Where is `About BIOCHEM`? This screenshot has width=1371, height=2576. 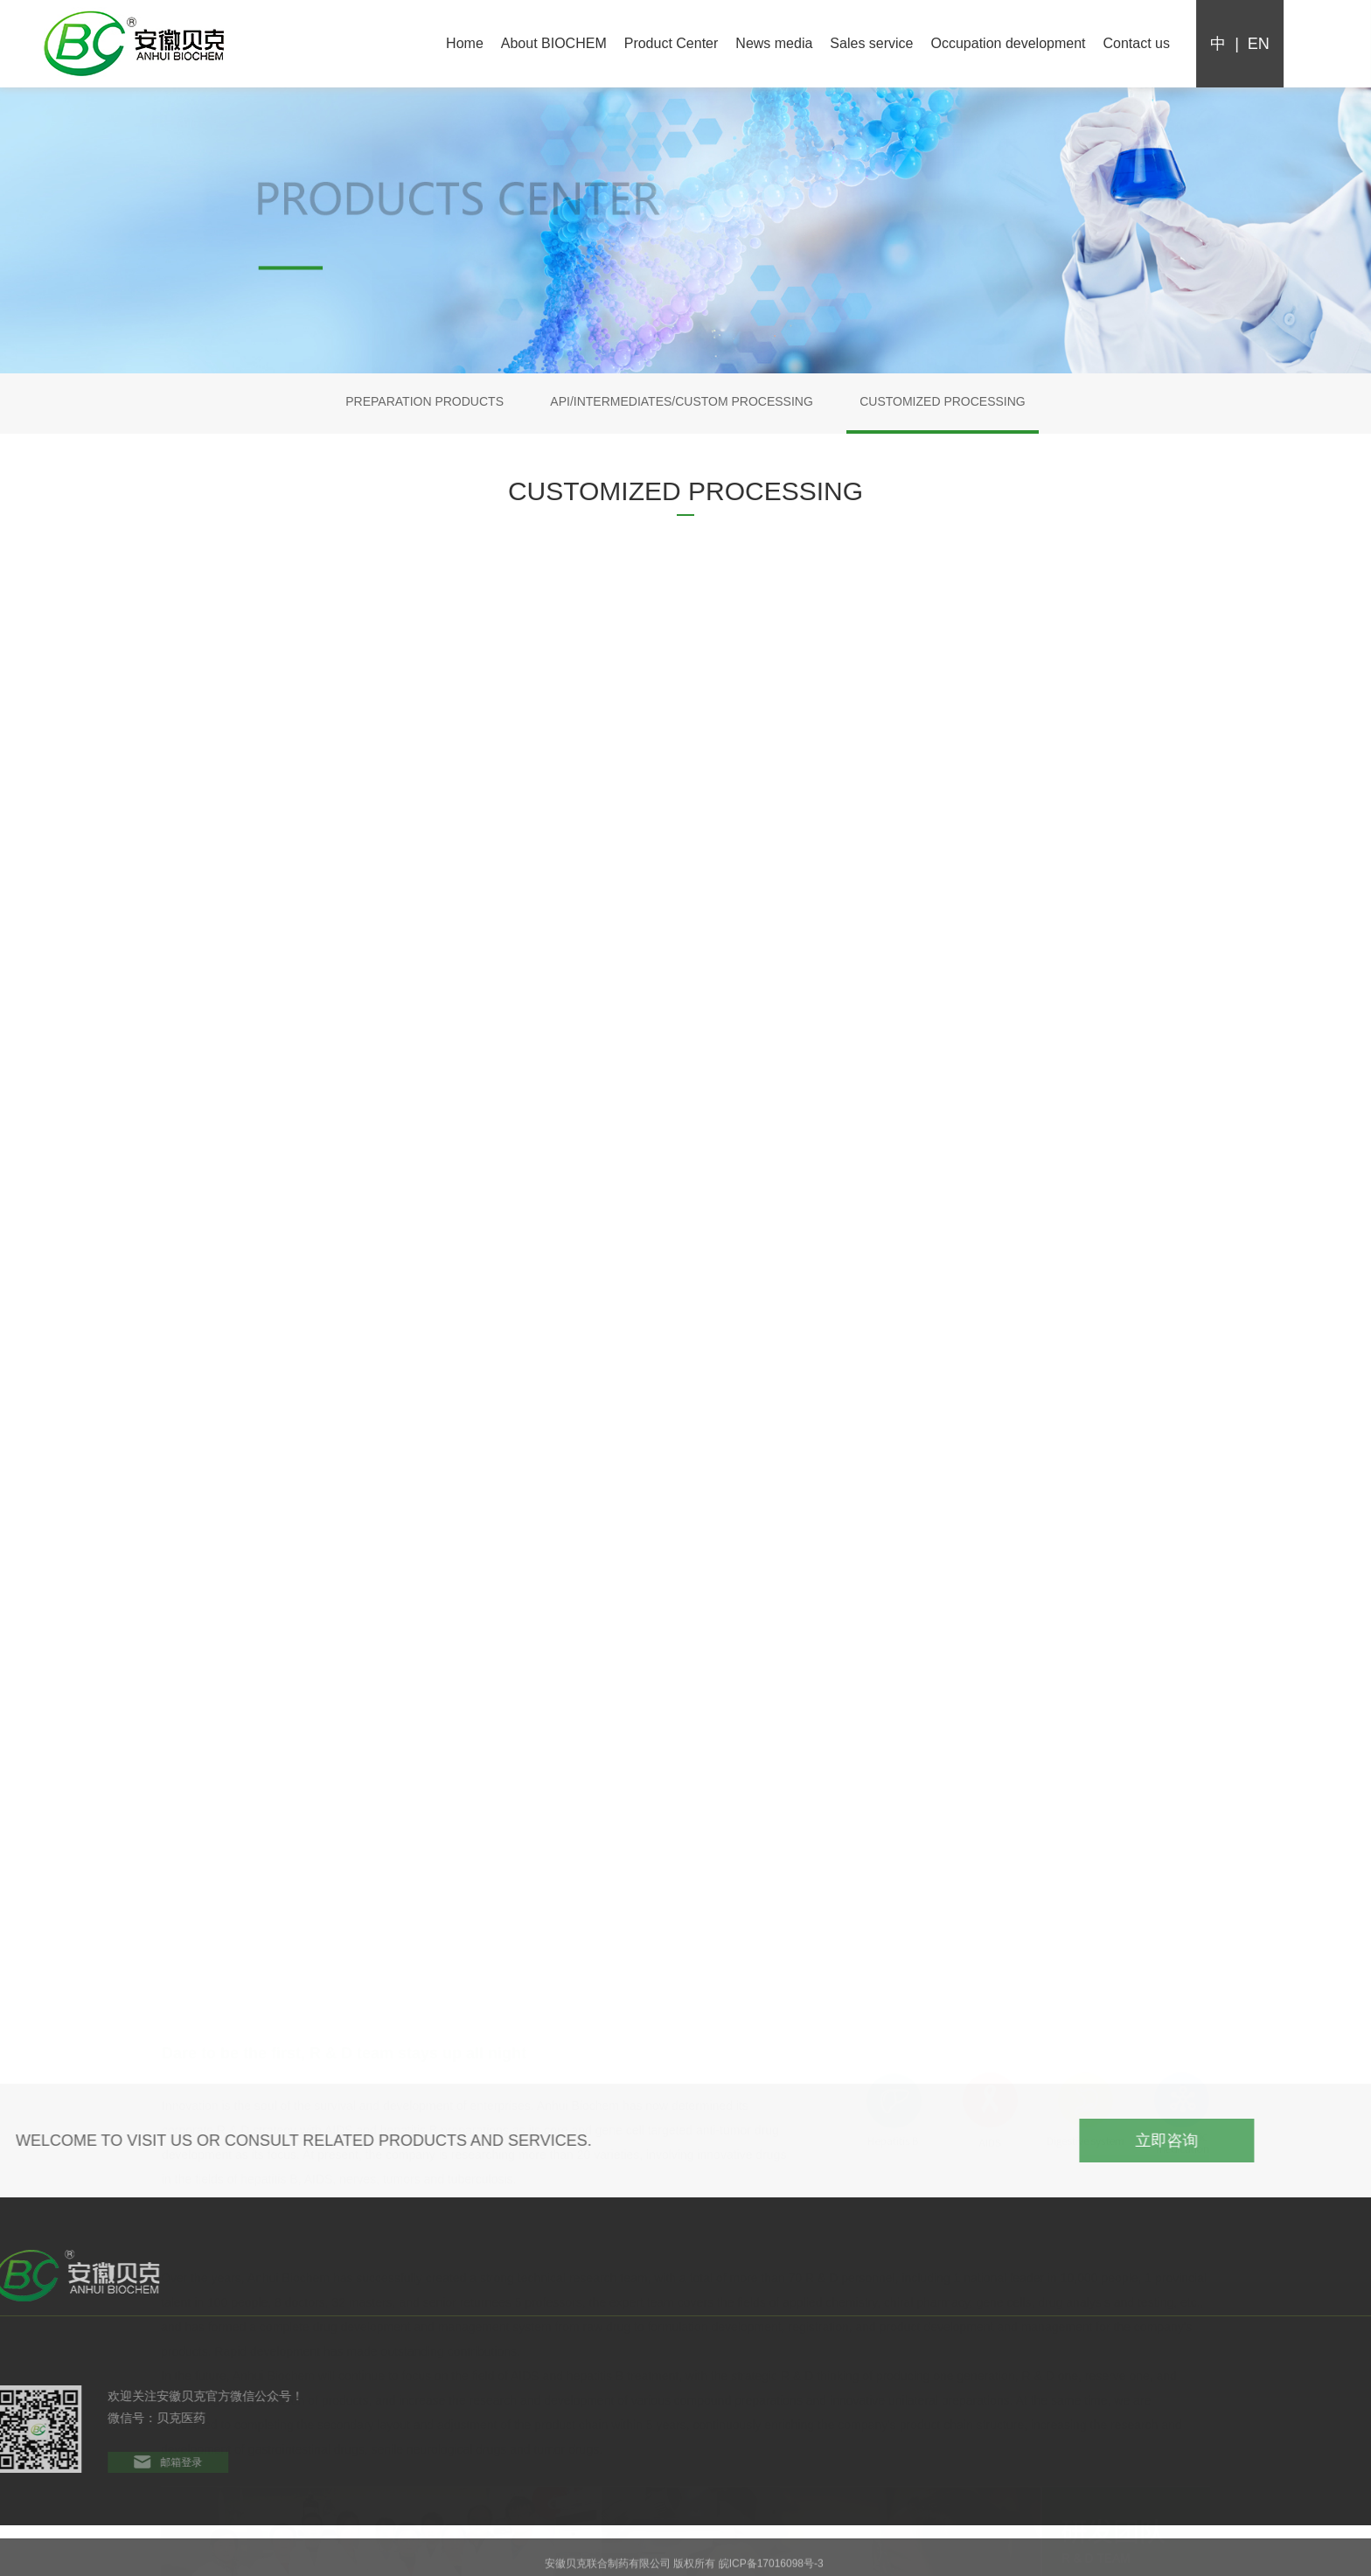
About BIOCHEM is located at coordinates (554, 43).